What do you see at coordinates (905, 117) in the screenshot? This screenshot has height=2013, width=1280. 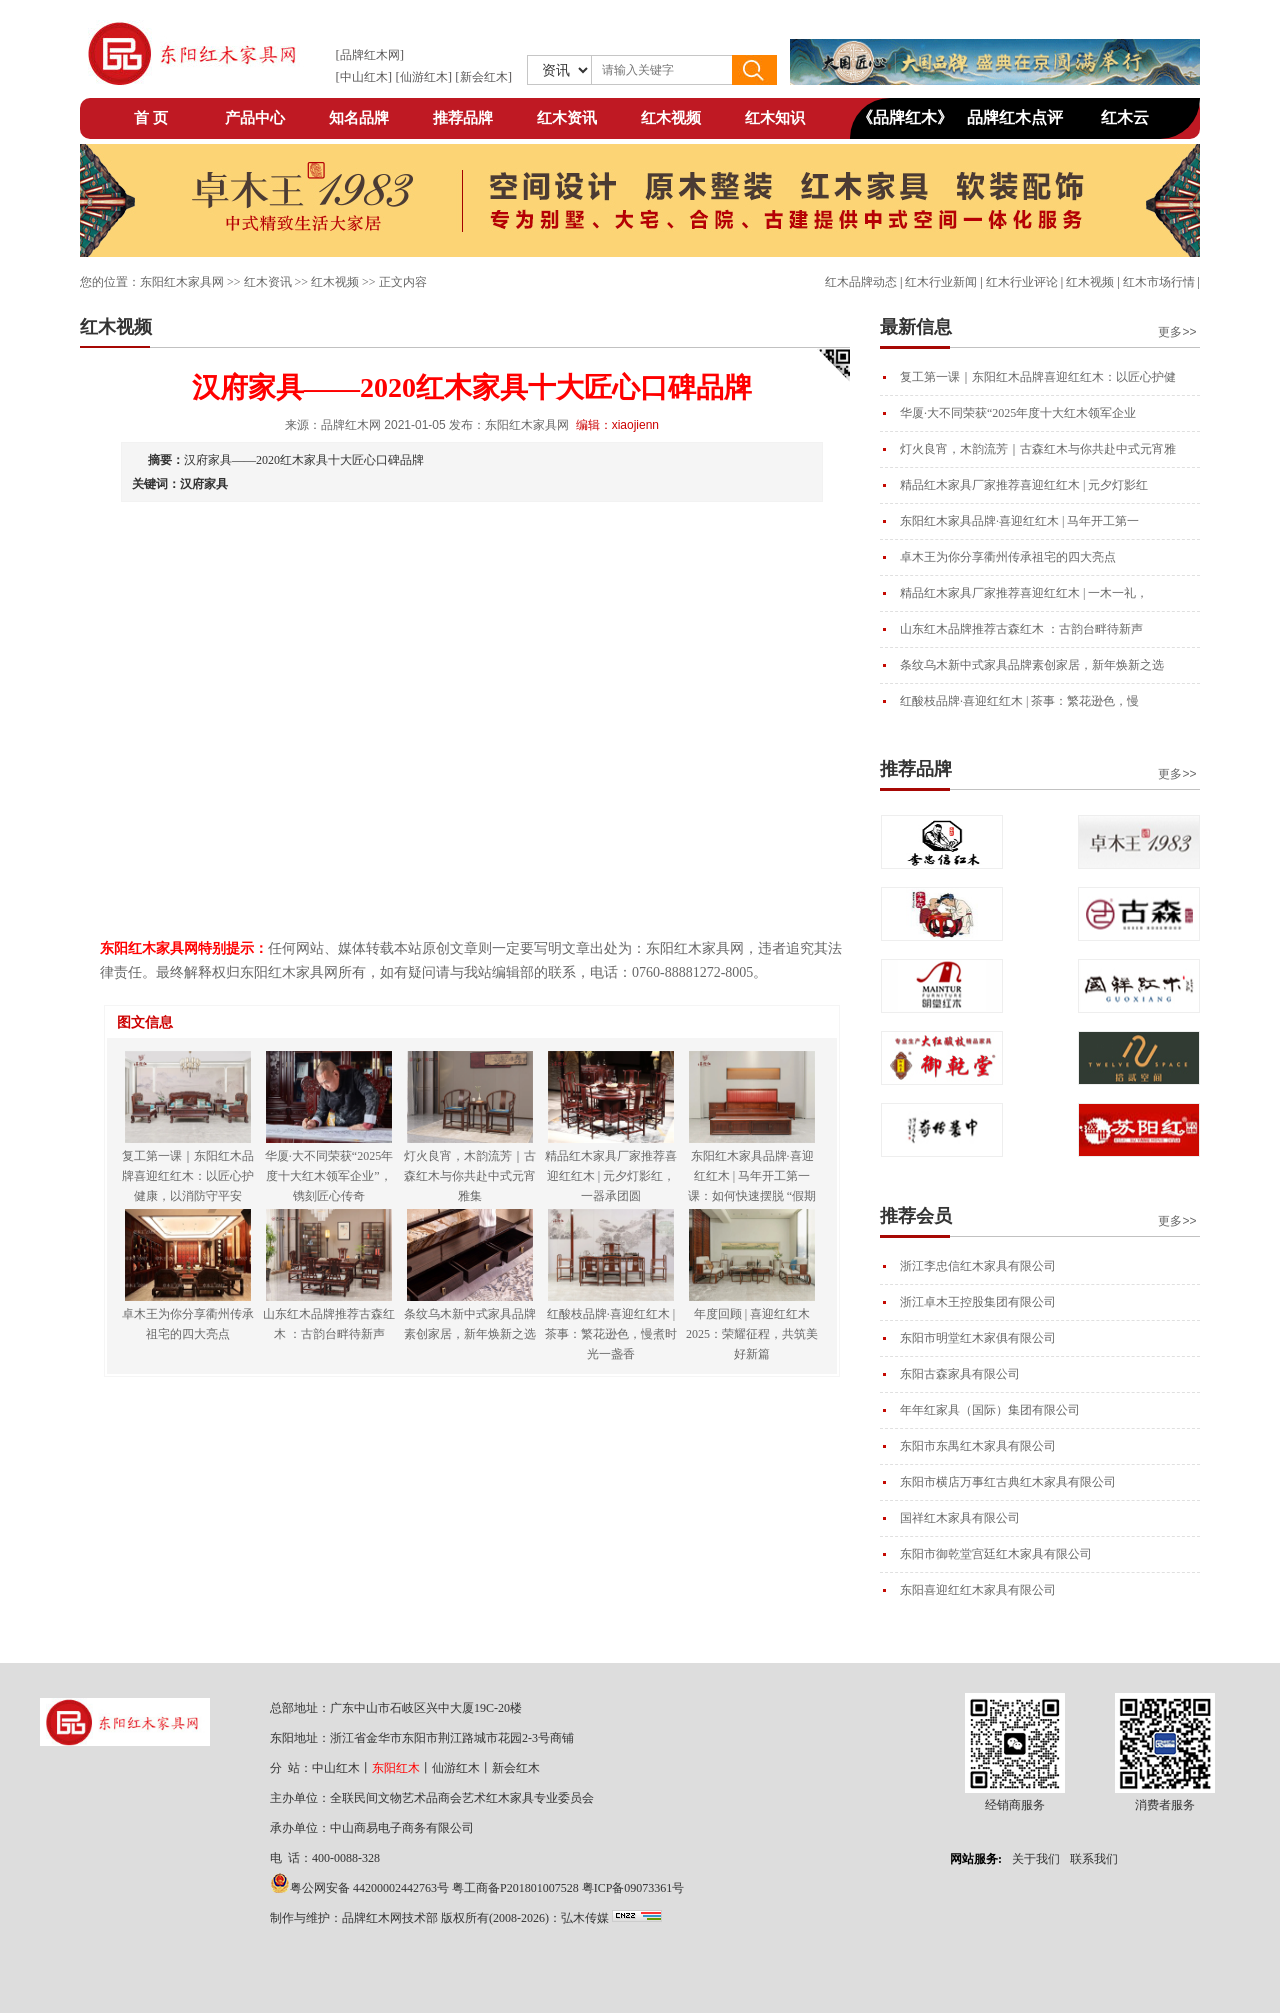 I see `《品牌红木》` at bounding box center [905, 117].